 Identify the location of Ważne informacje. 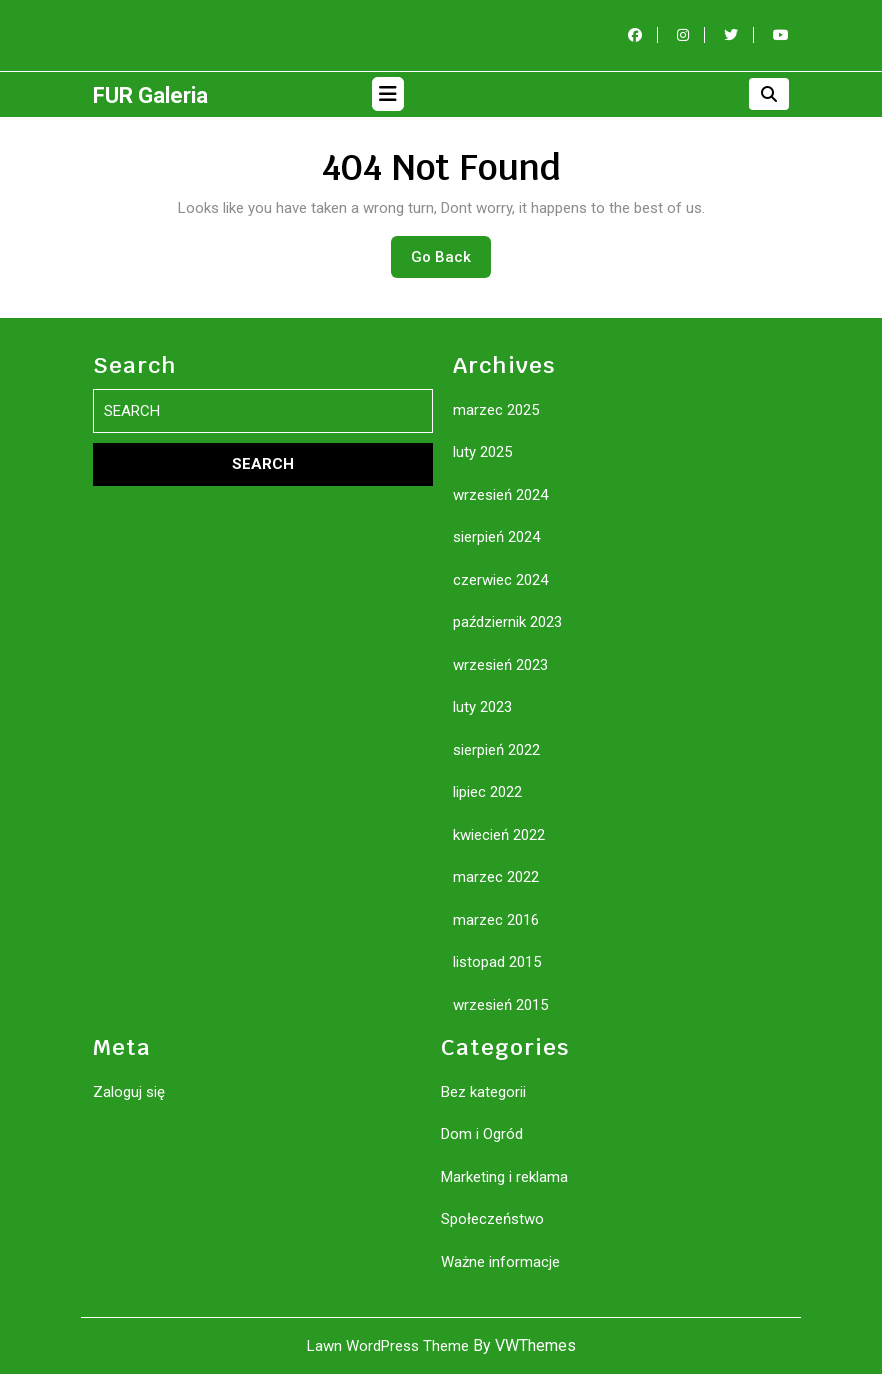
(500, 1262).